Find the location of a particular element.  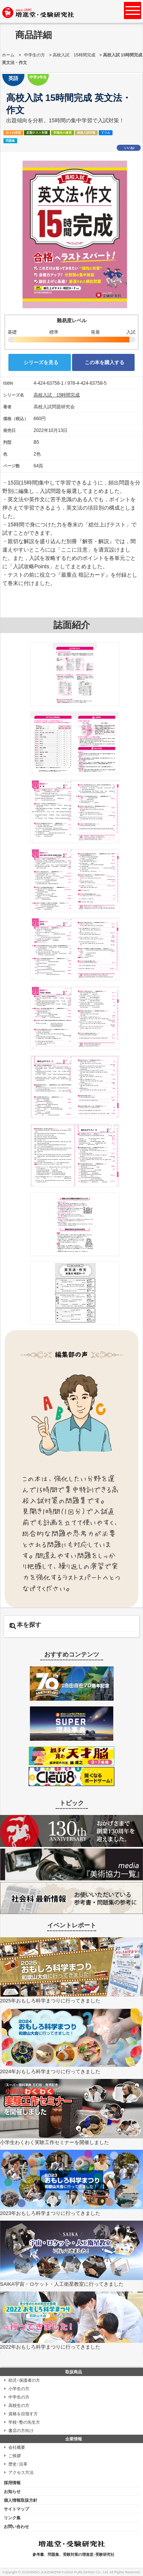

いいね! is located at coordinates (129, 148).